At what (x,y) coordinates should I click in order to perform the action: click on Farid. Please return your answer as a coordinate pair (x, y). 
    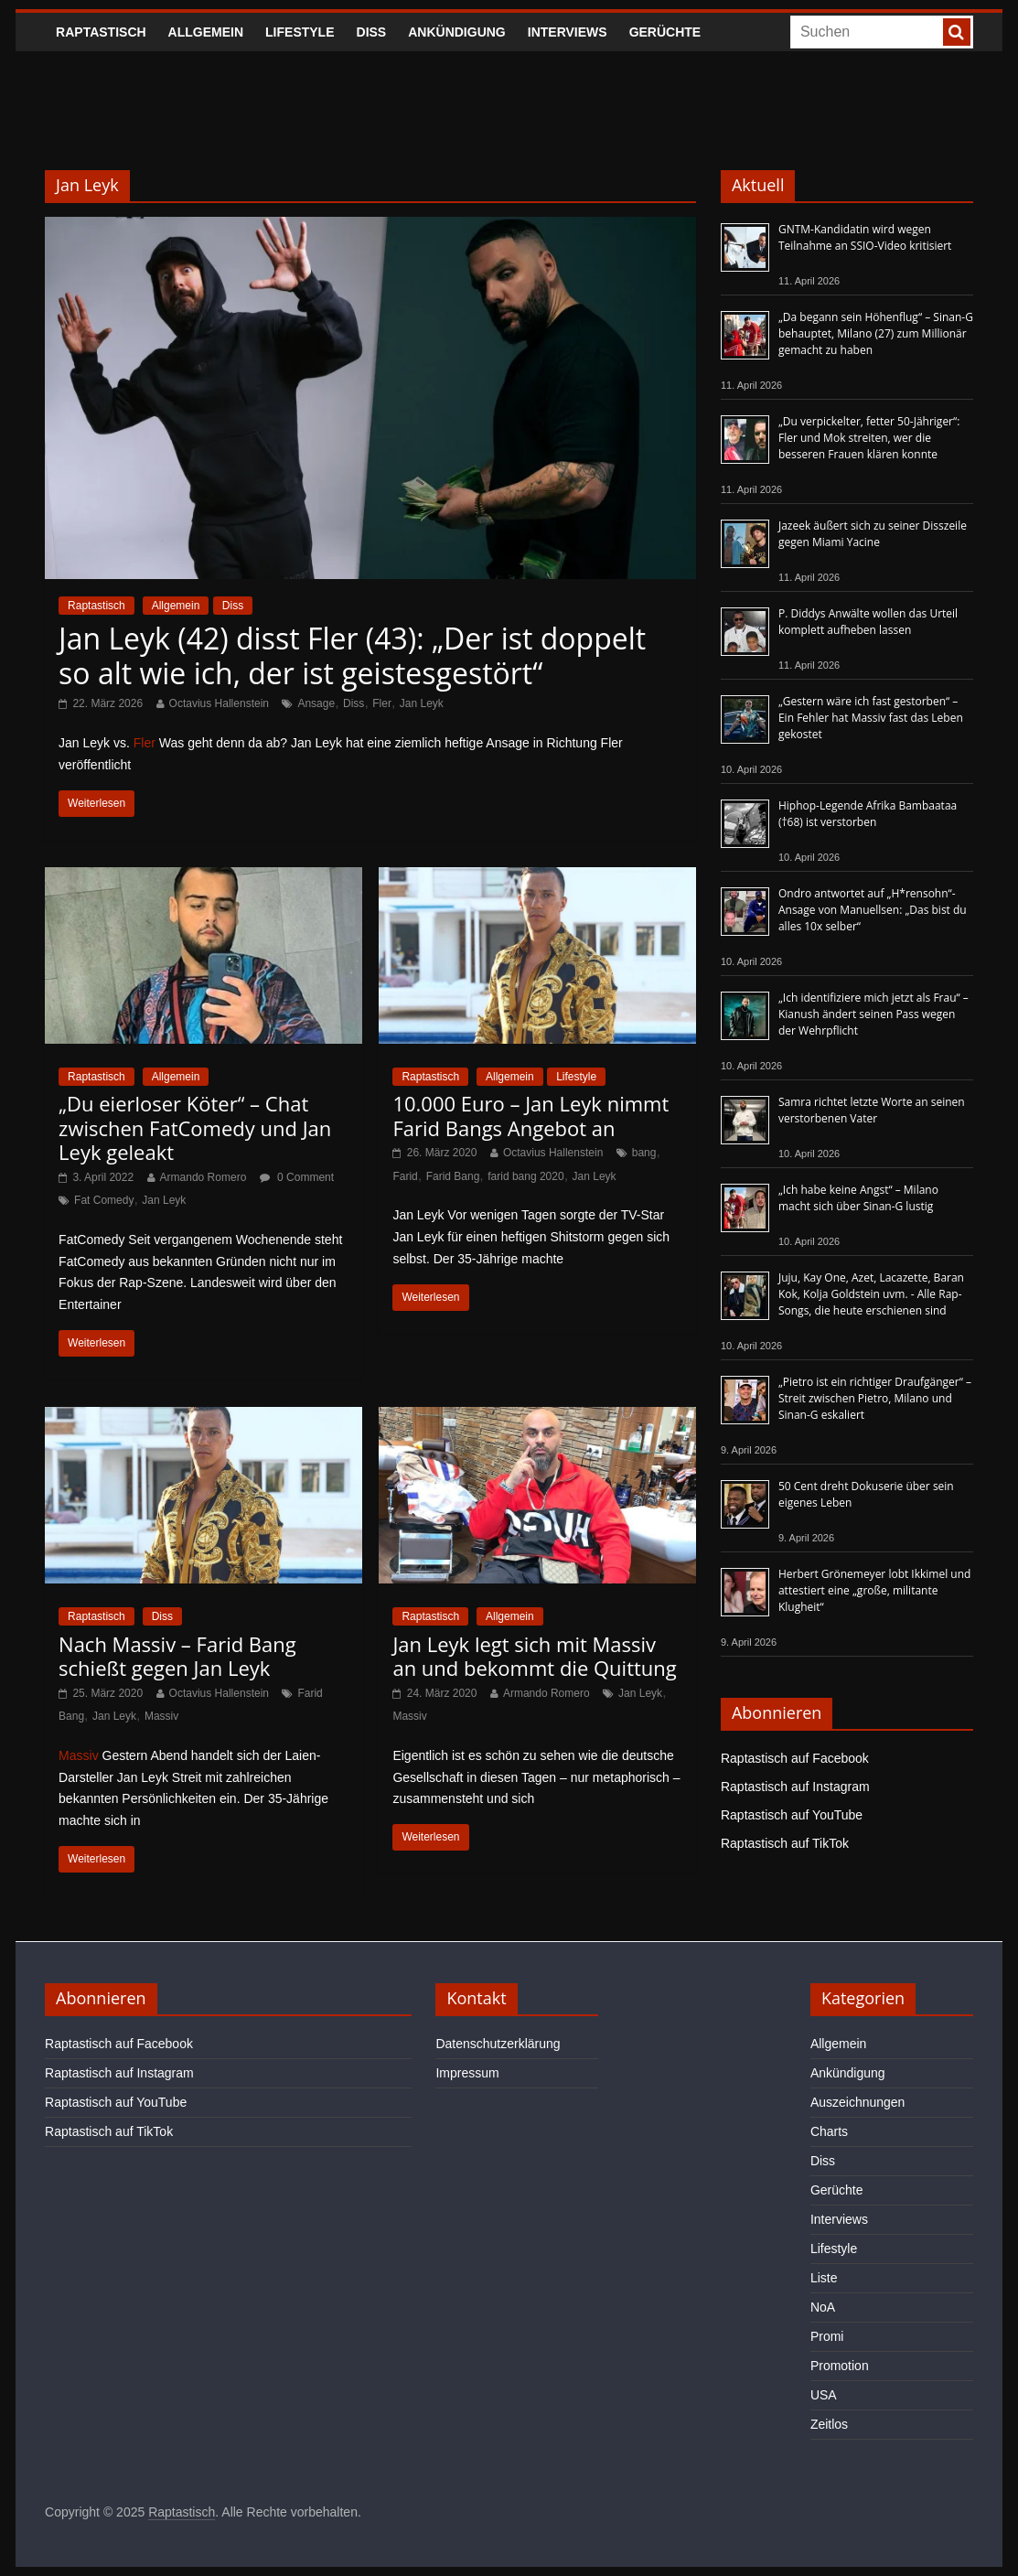
    Looking at the image, I should click on (404, 1176).